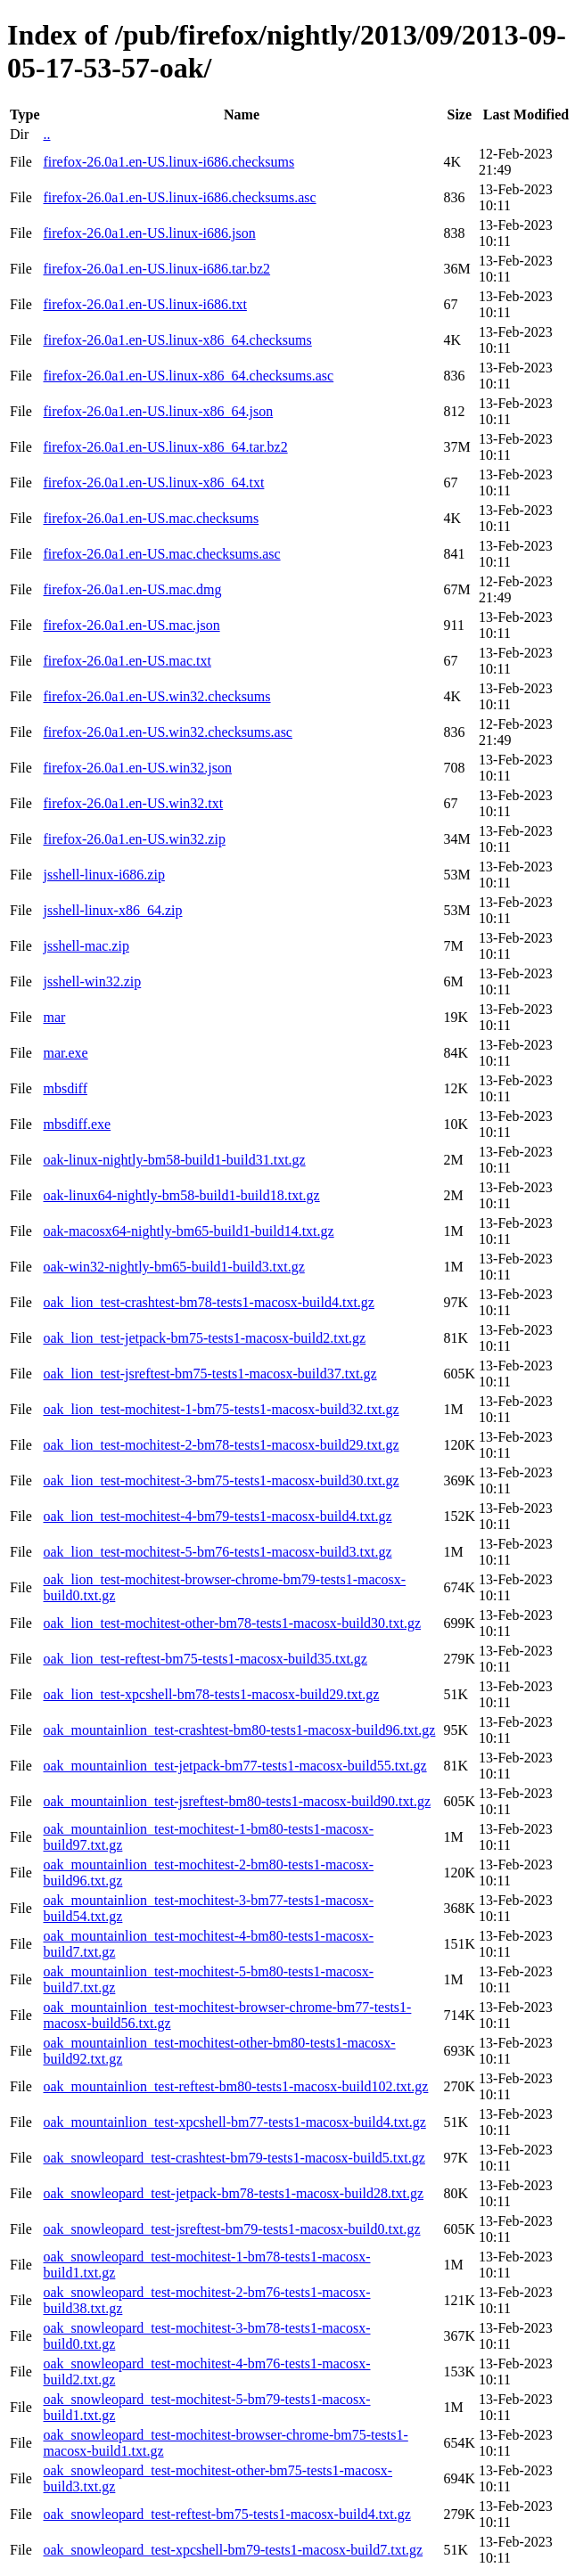  Describe the element at coordinates (234, 1765) in the screenshot. I see `oak_mountainlion_test-jetpack-bm77-tests1-macosx-build55.txt.gz` at that location.